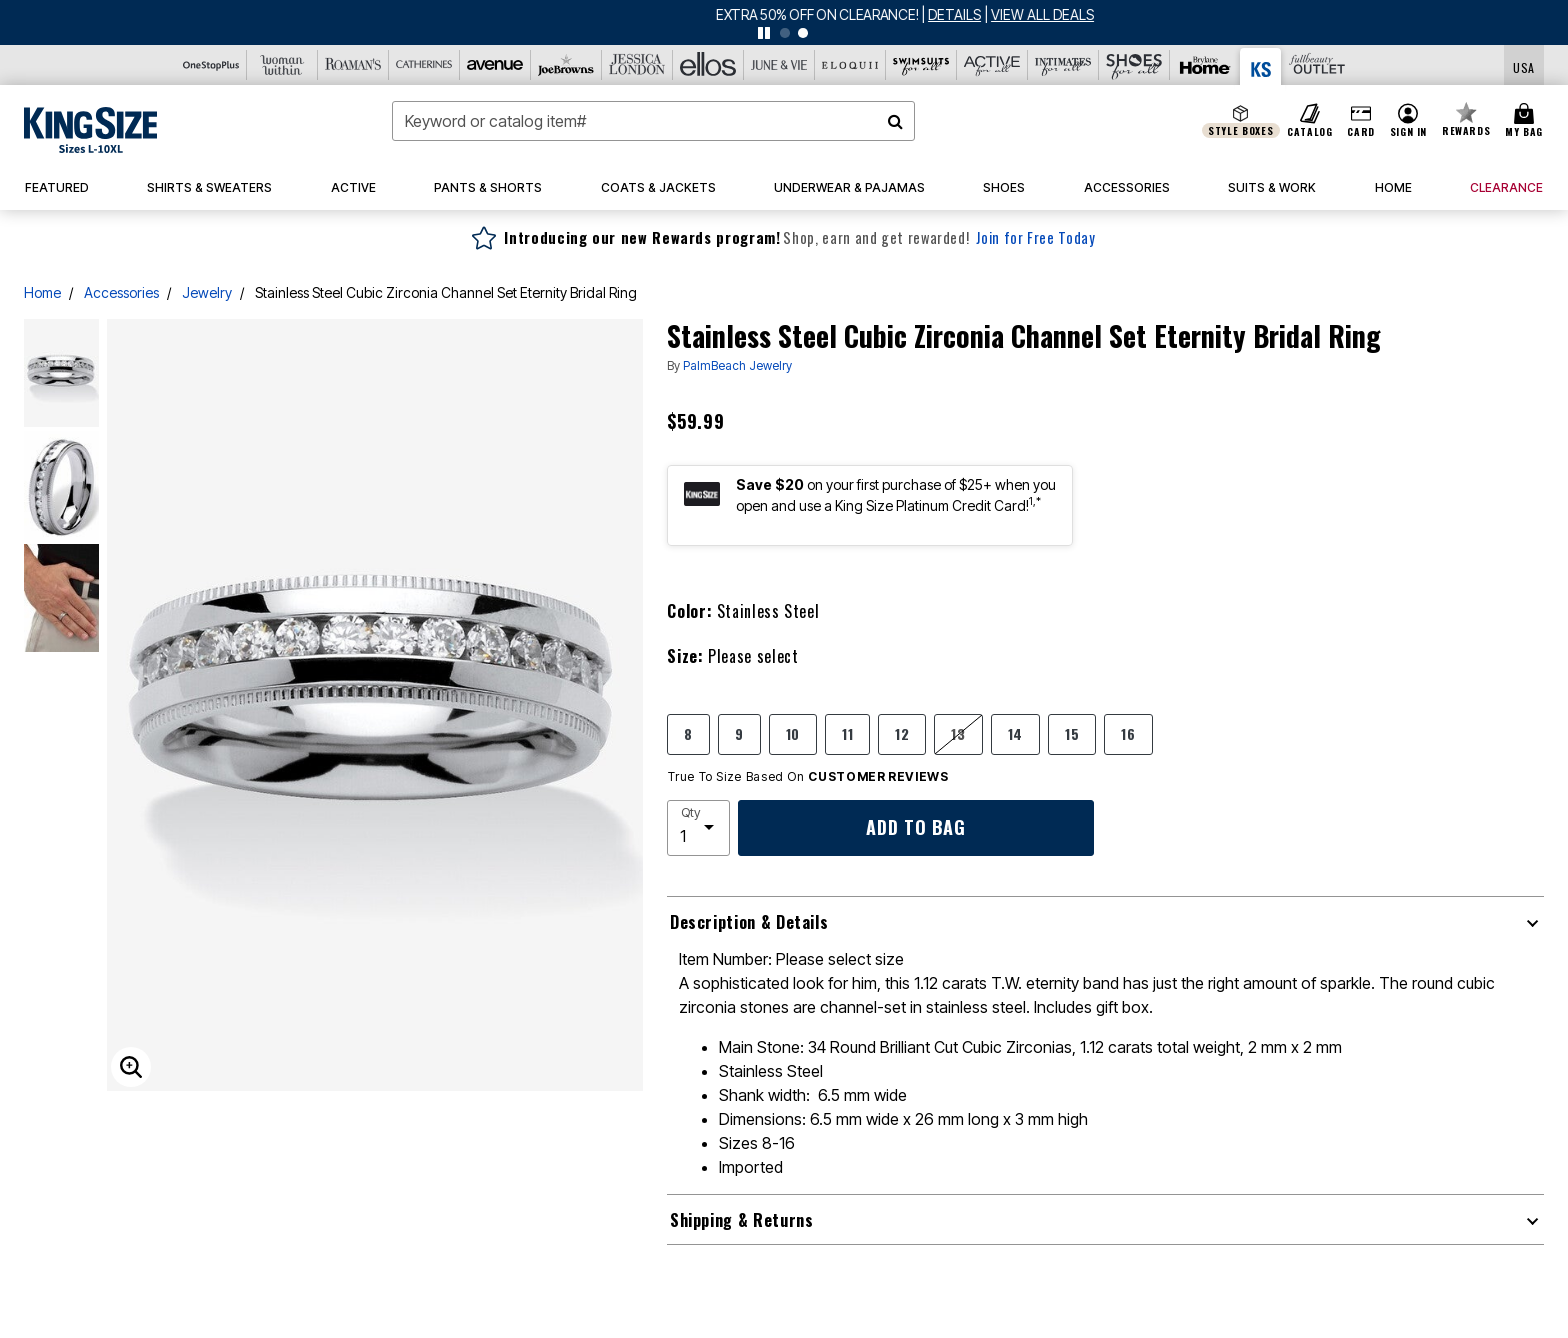  Describe the element at coordinates (207, 292) in the screenshot. I see `Jewelry` at that location.